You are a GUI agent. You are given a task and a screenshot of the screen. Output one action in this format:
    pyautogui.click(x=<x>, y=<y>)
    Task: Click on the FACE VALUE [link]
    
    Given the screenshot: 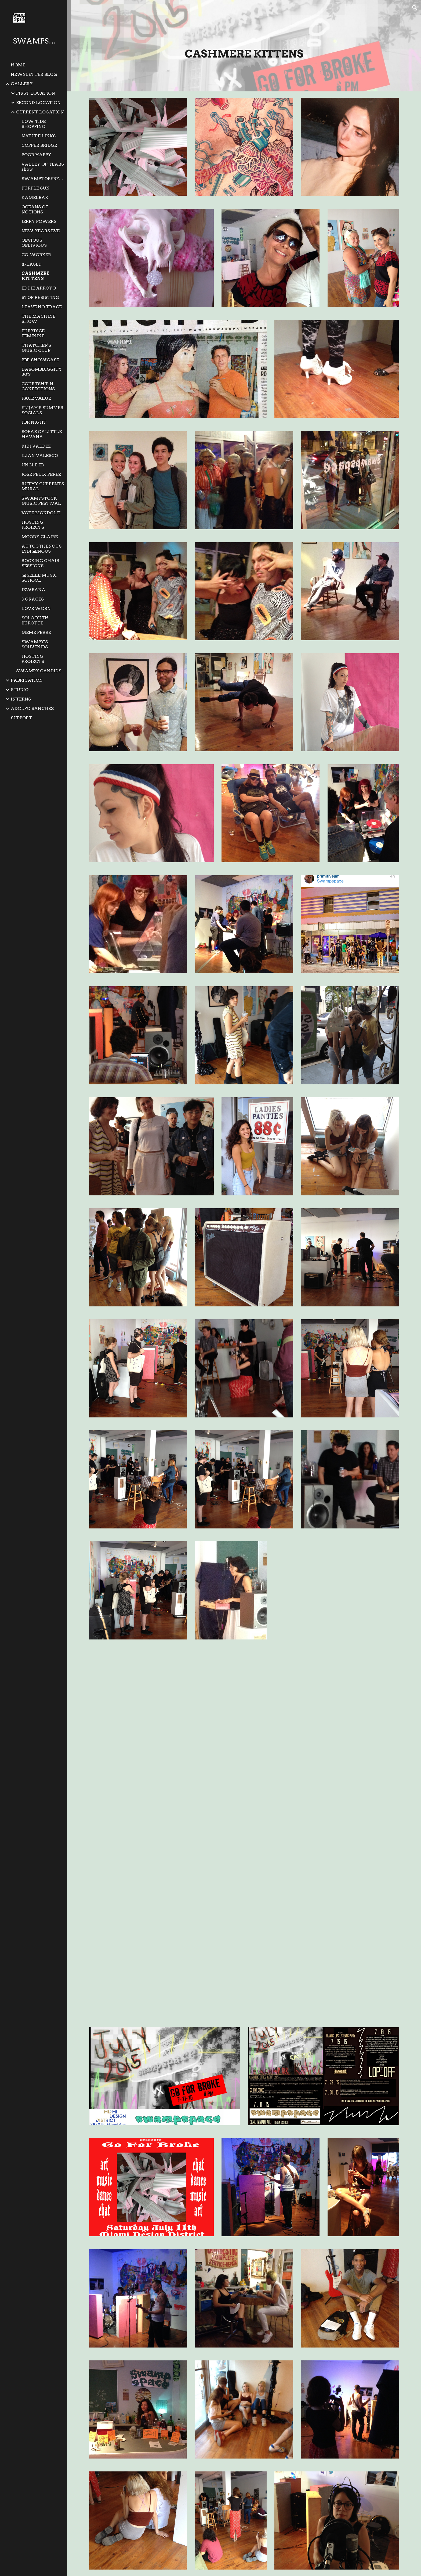 What is the action you would take?
    pyautogui.click(x=36, y=398)
    